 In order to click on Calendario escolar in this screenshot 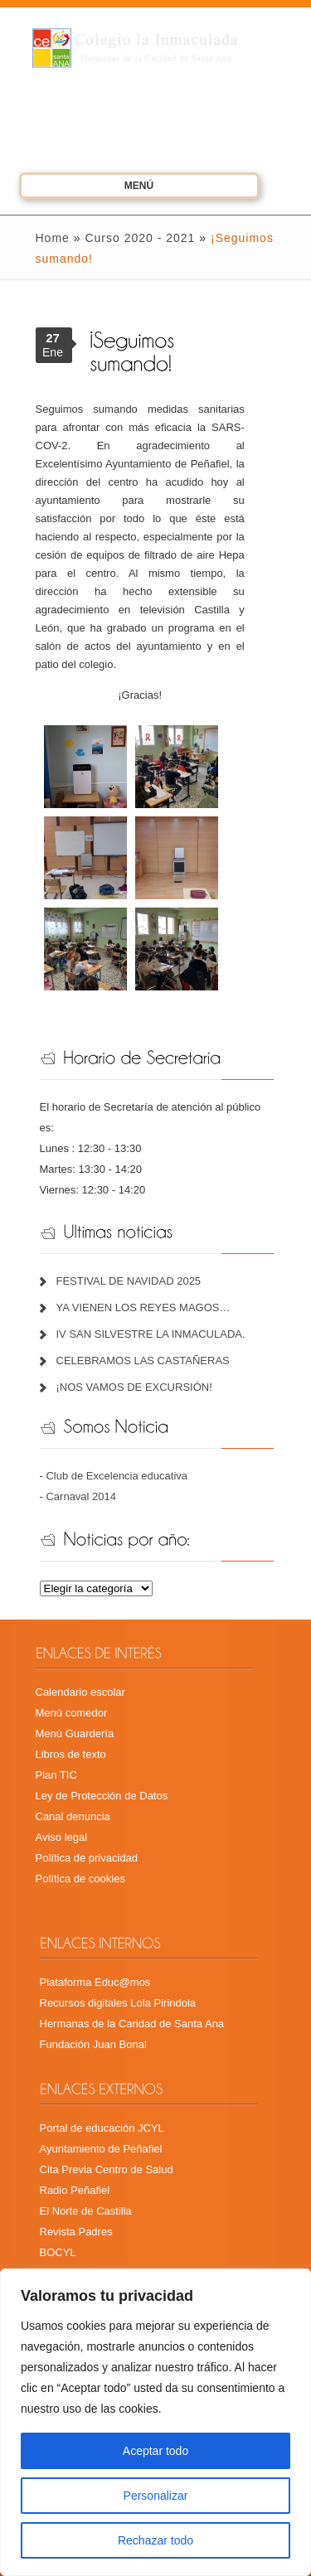, I will do `click(80, 1692)`.